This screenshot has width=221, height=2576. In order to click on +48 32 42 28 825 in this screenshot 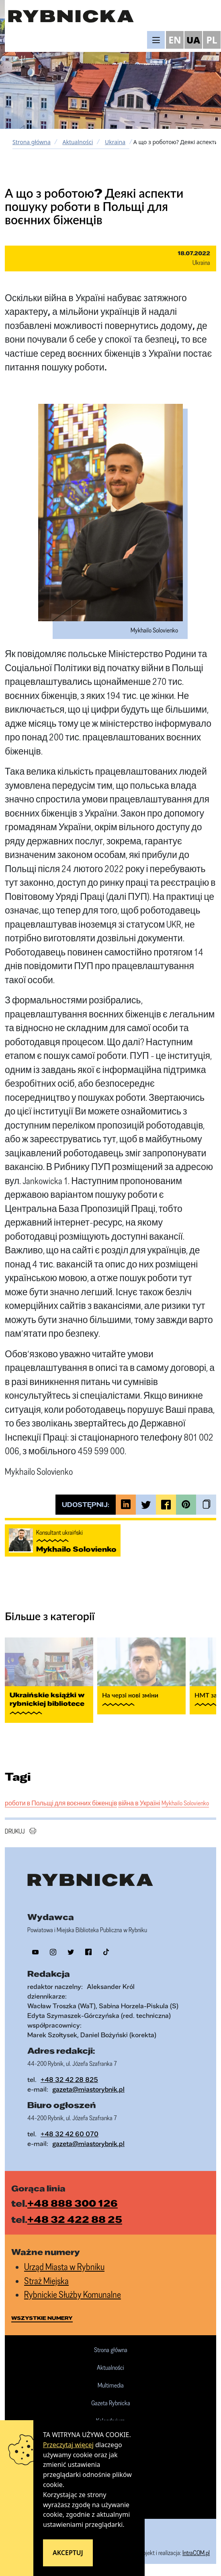, I will do `click(69, 2079)`.